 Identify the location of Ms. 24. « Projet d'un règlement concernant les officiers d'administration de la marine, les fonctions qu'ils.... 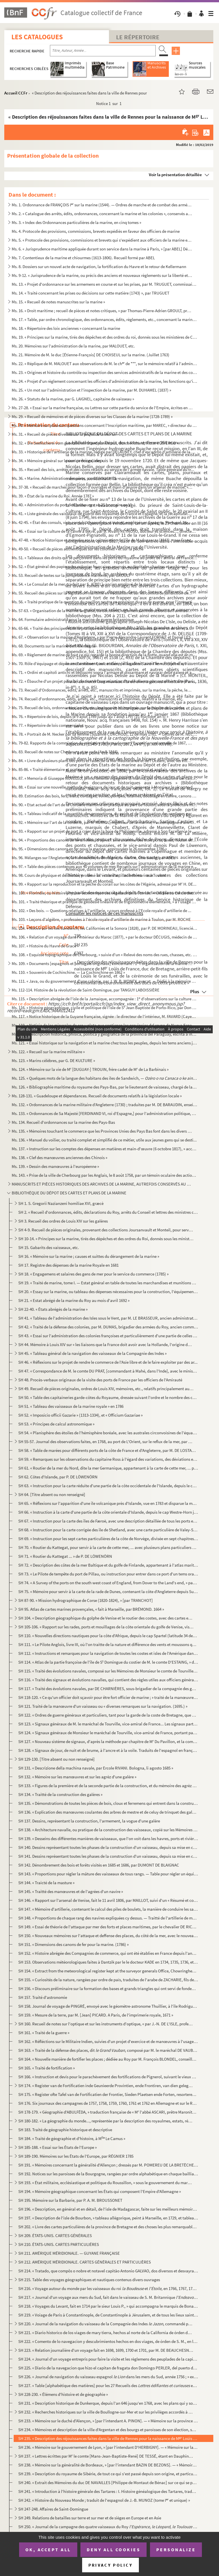
(104, 381).